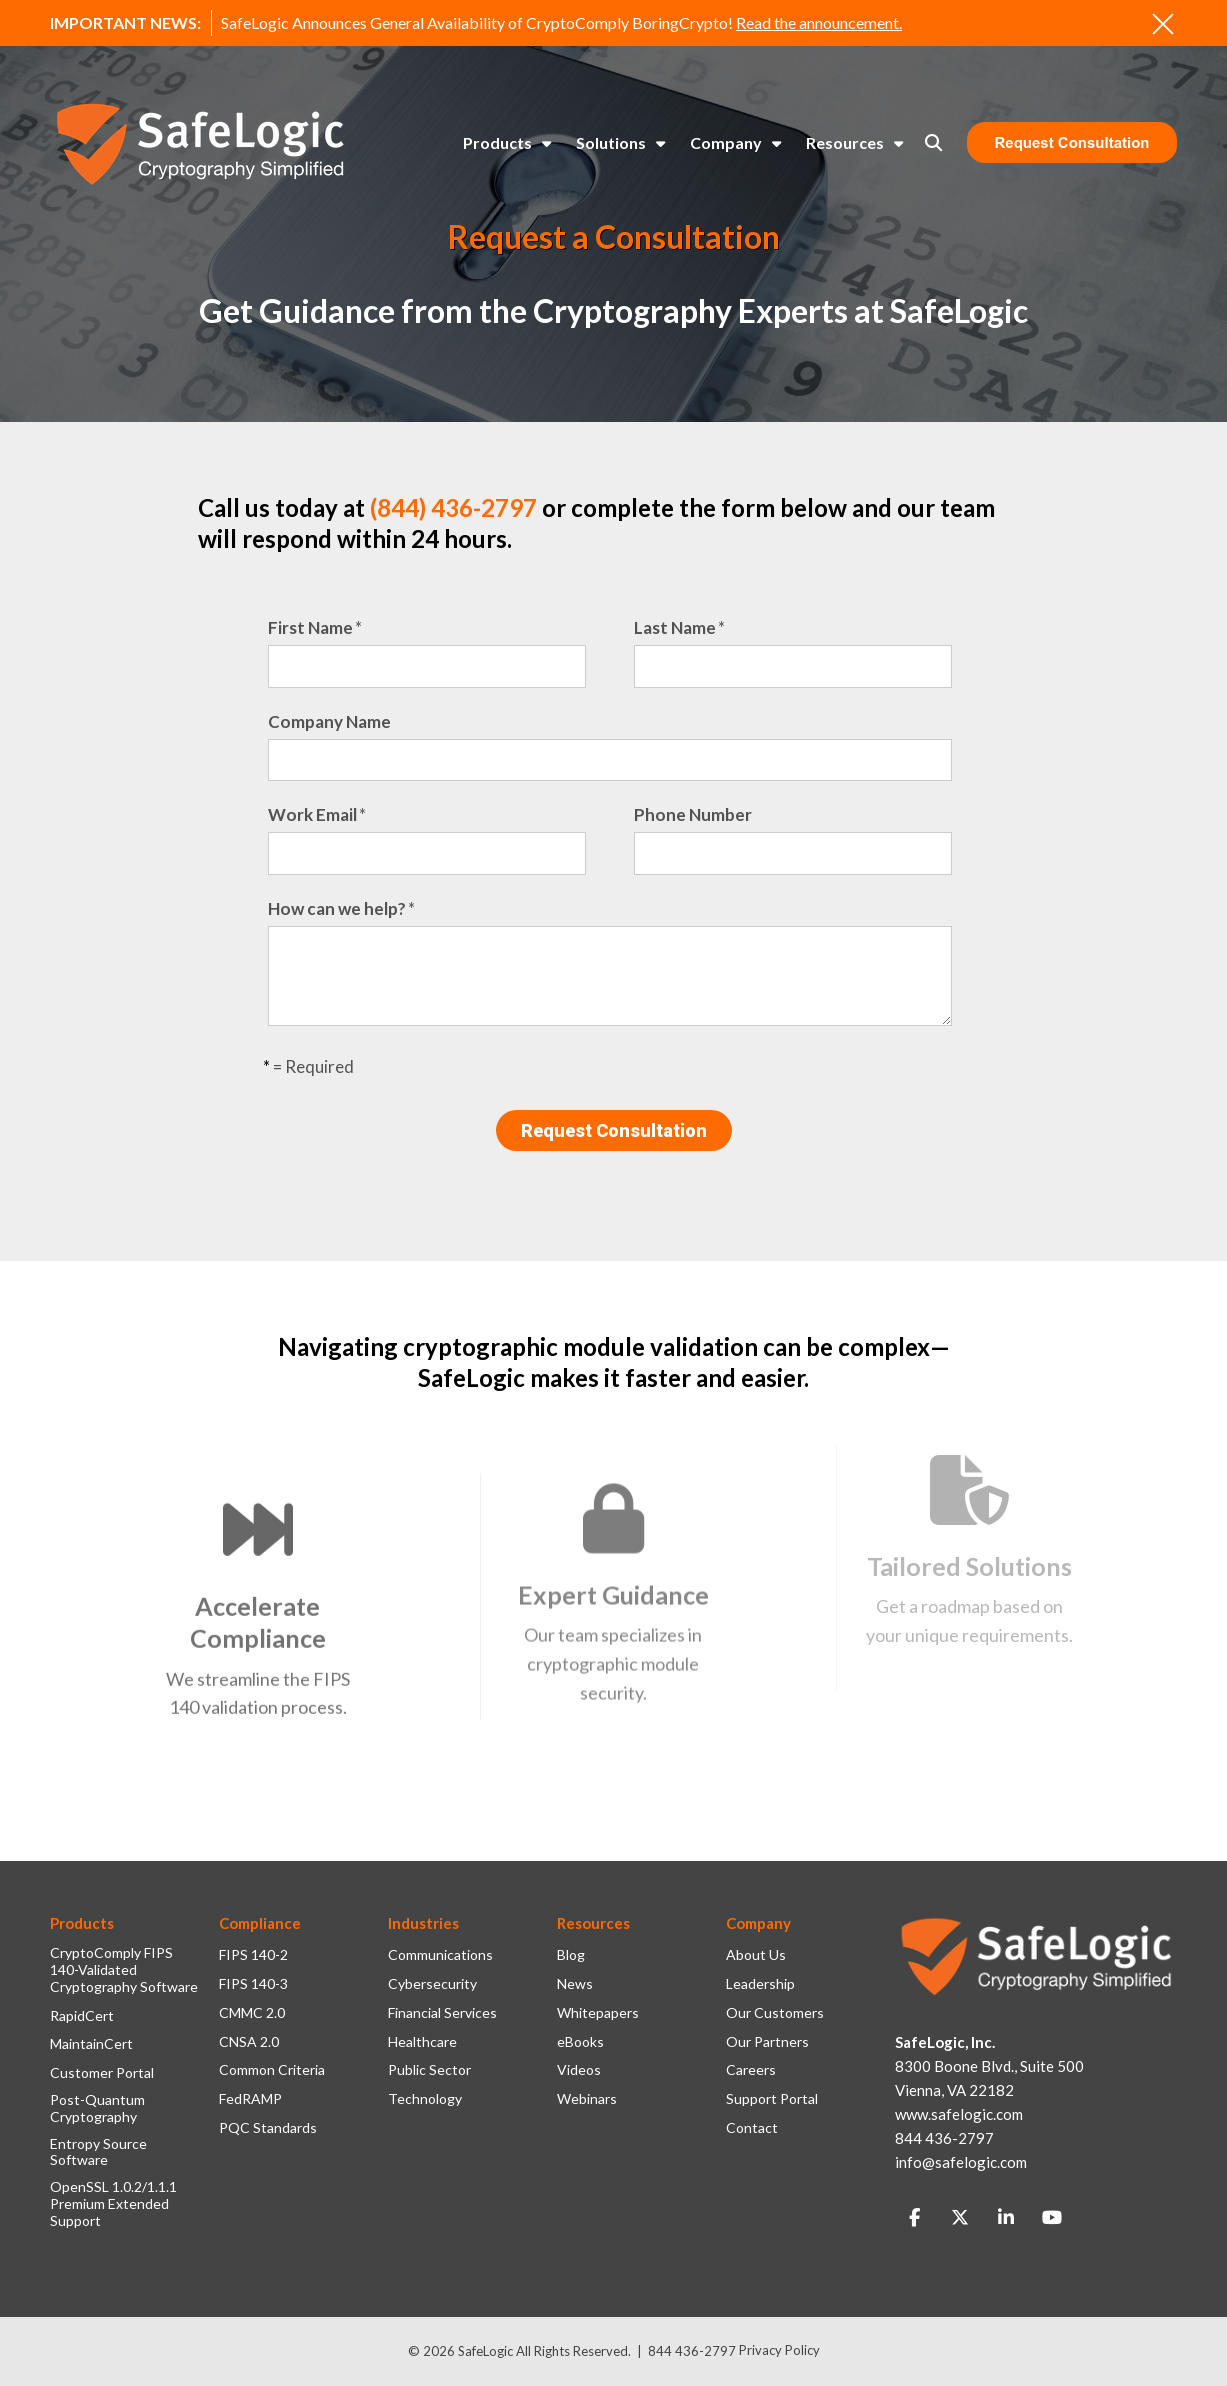  What do you see at coordinates (775, 2013) in the screenshot?
I see `Our Customers [menuitem]` at bounding box center [775, 2013].